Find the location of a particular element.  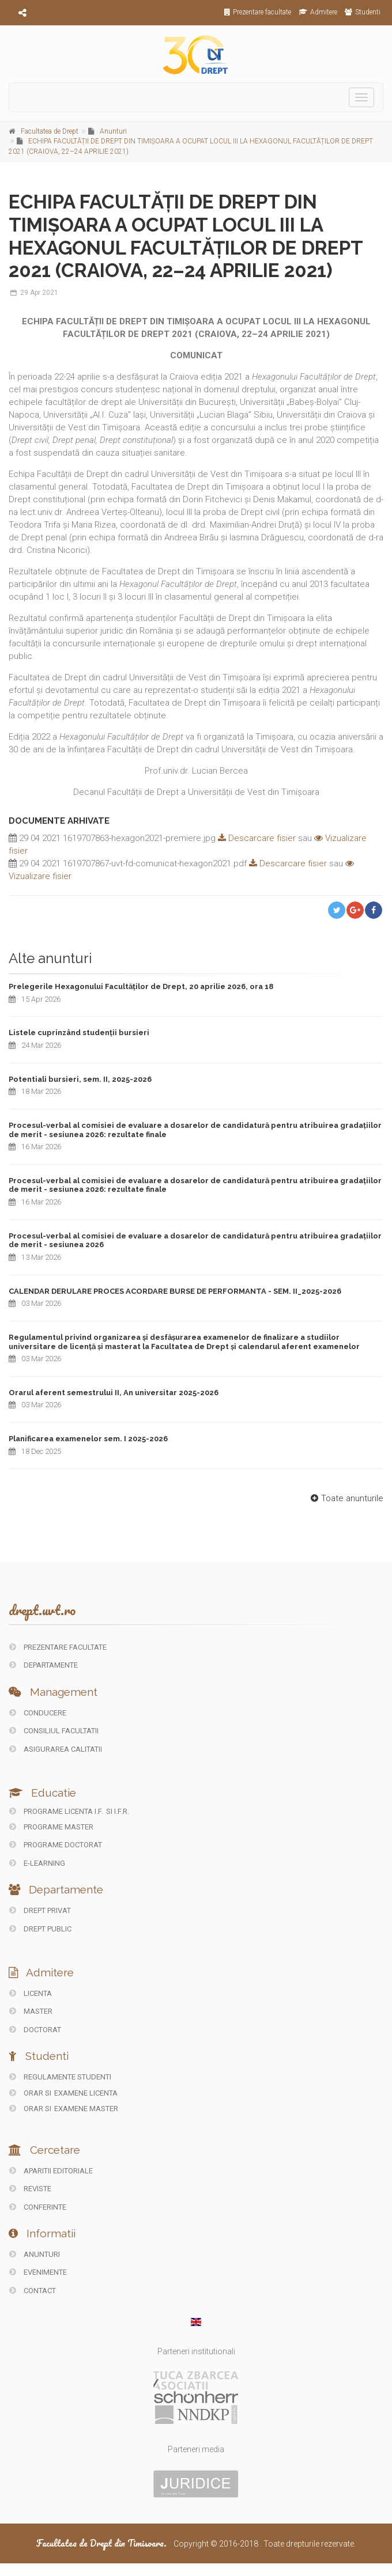

Anunturi is located at coordinates (113, 131).